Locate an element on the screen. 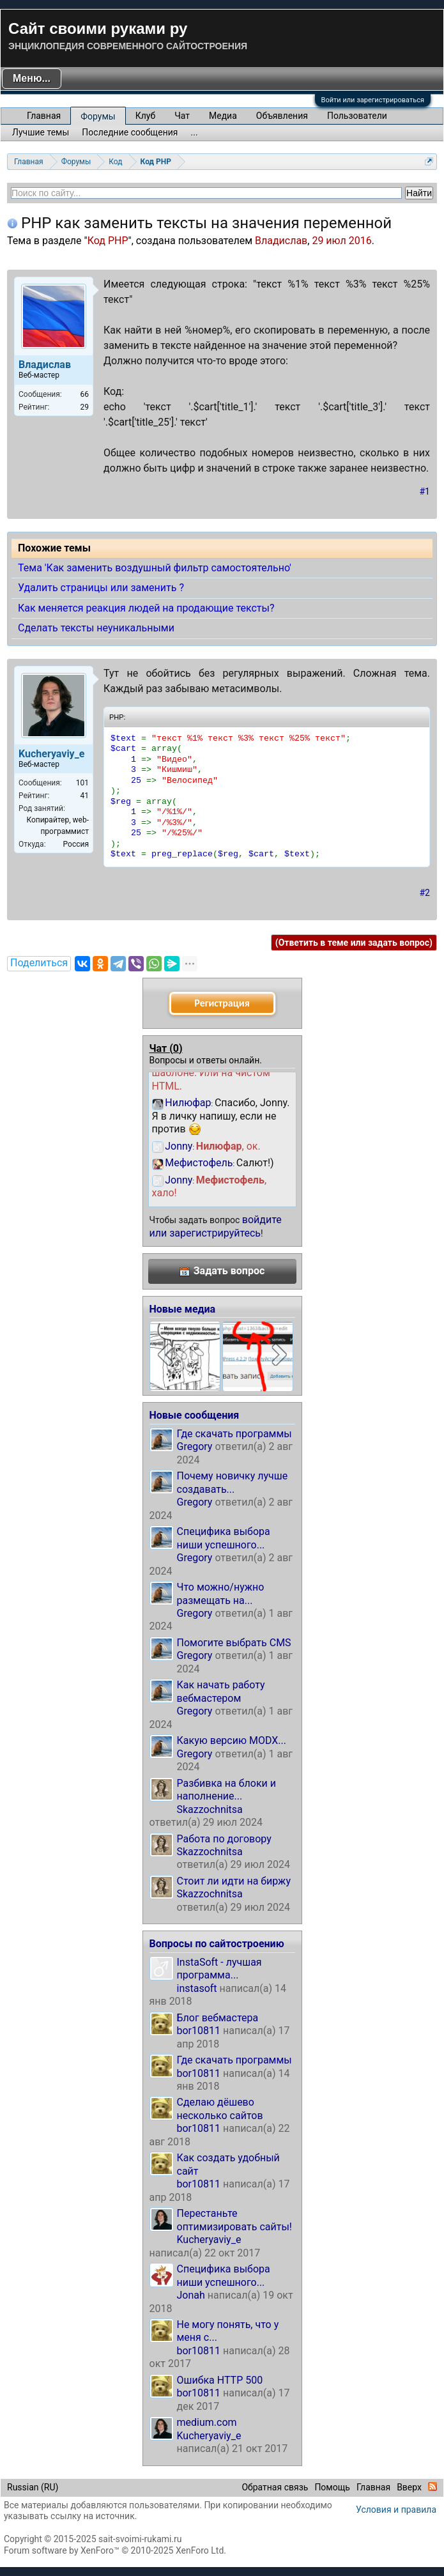 This screenshot has height=2576, width=444. RSS is located at coordinates (432, 2486).